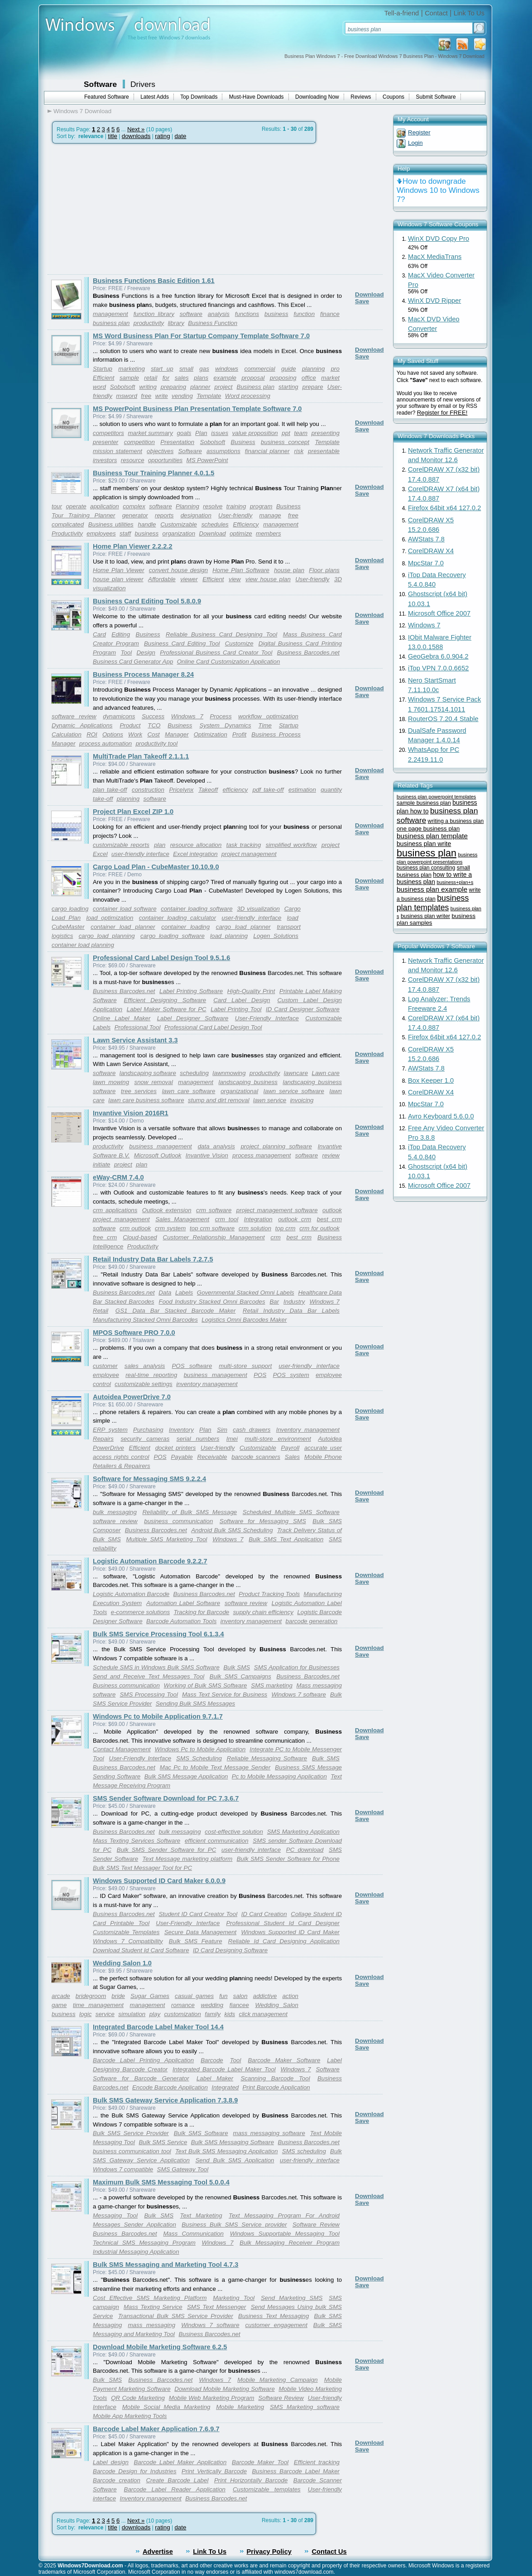 This screenshot has width=532, height=2576. I want to click on Data, so click(164, 1292).